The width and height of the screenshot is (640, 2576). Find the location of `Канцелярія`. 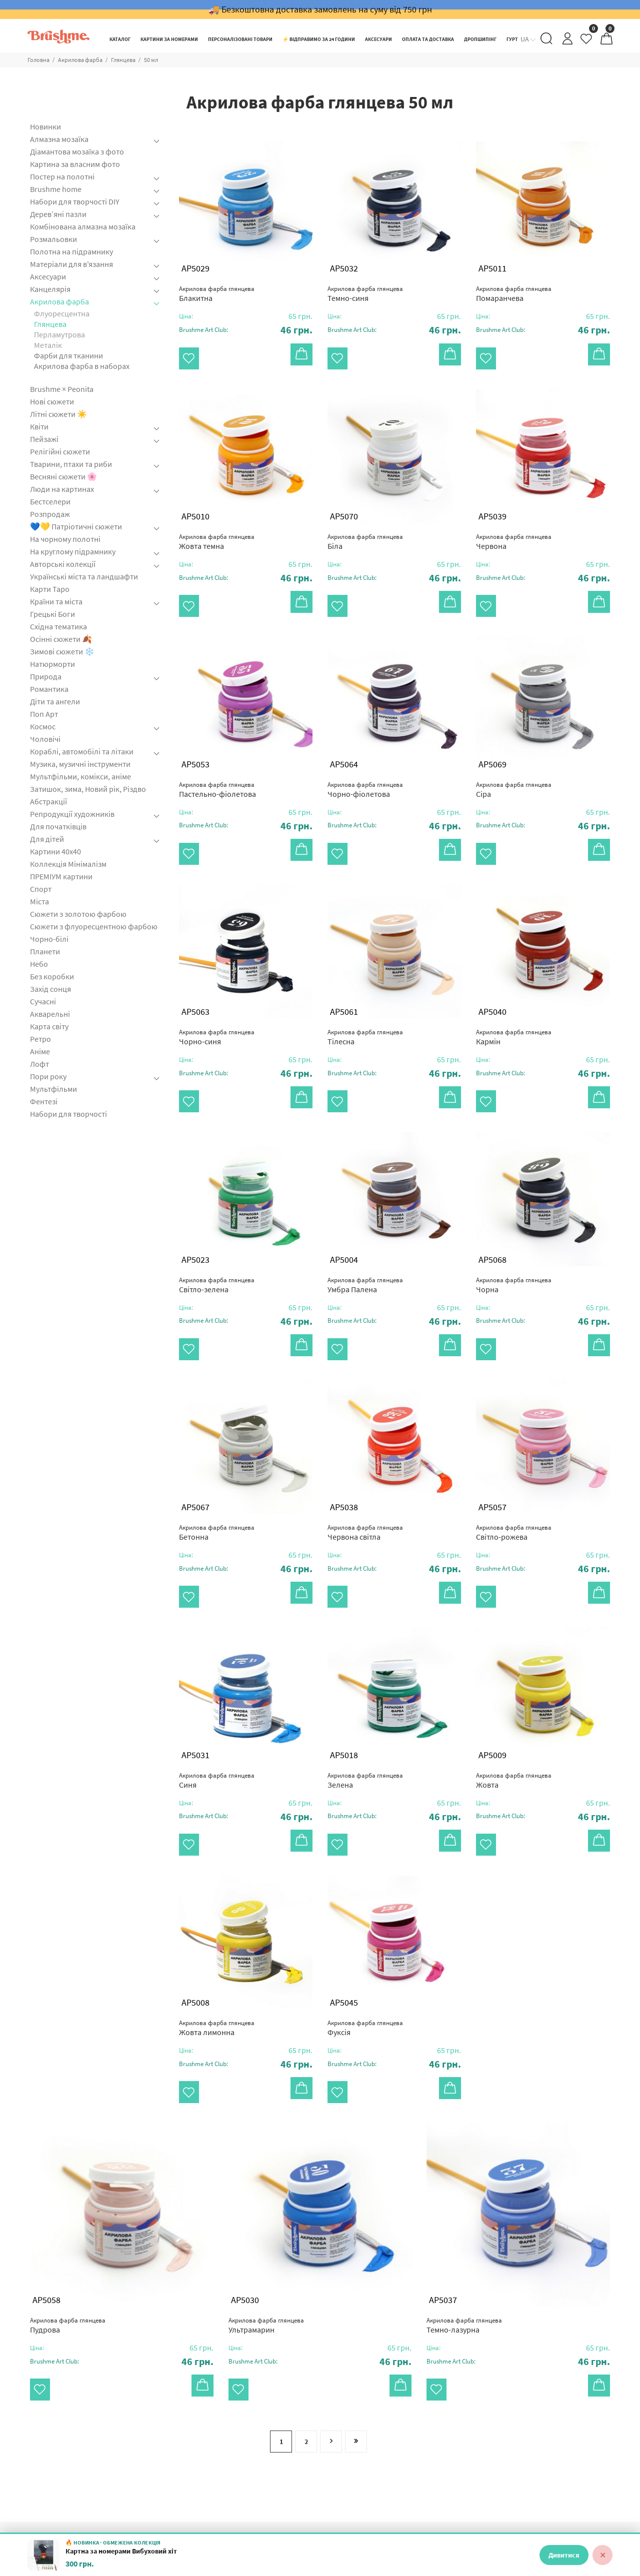

Канцелярія is located at coordinates (50, 289).